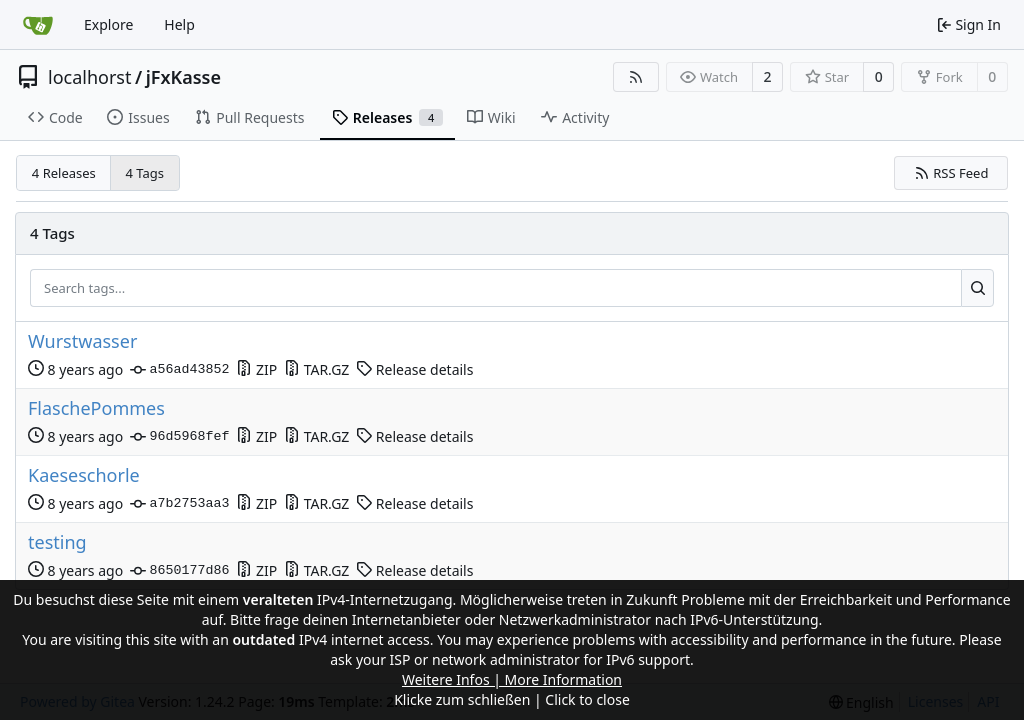 This screenshot has width=1024, height=720. I want to click on 4 Tags, so click(145, 173).